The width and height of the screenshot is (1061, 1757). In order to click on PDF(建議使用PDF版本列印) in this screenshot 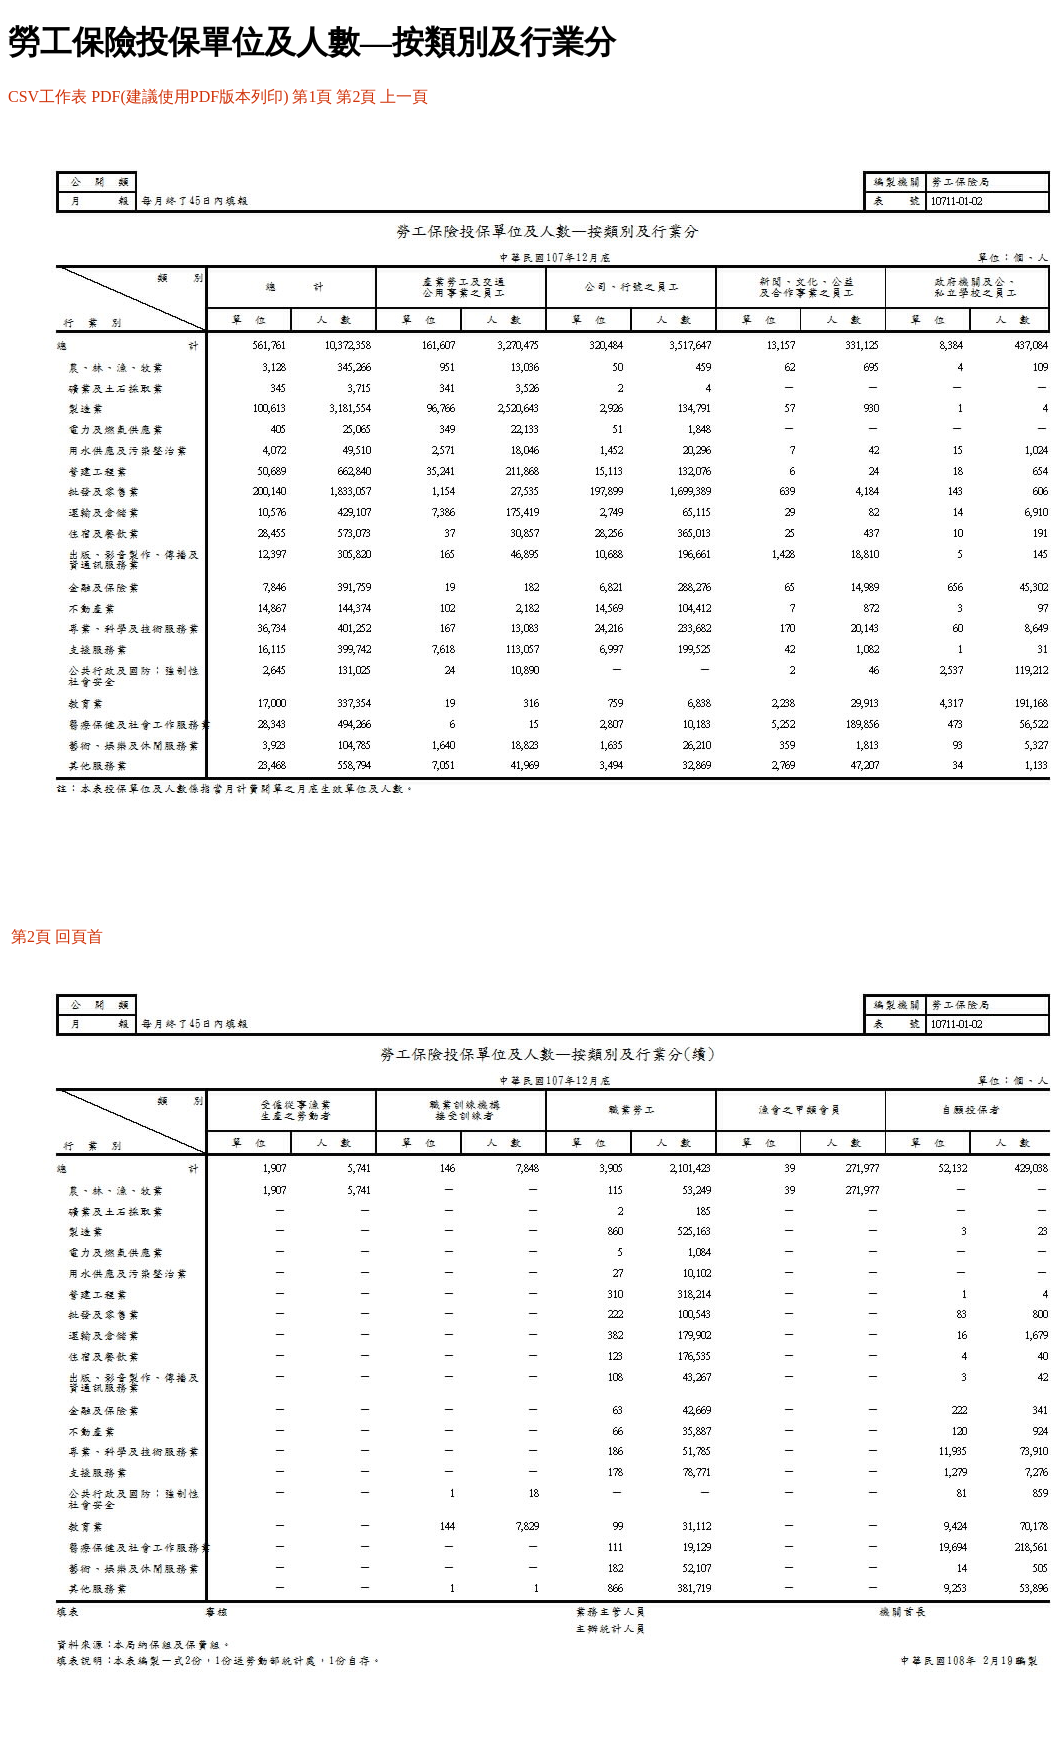, I will do `click(189, 96)`.